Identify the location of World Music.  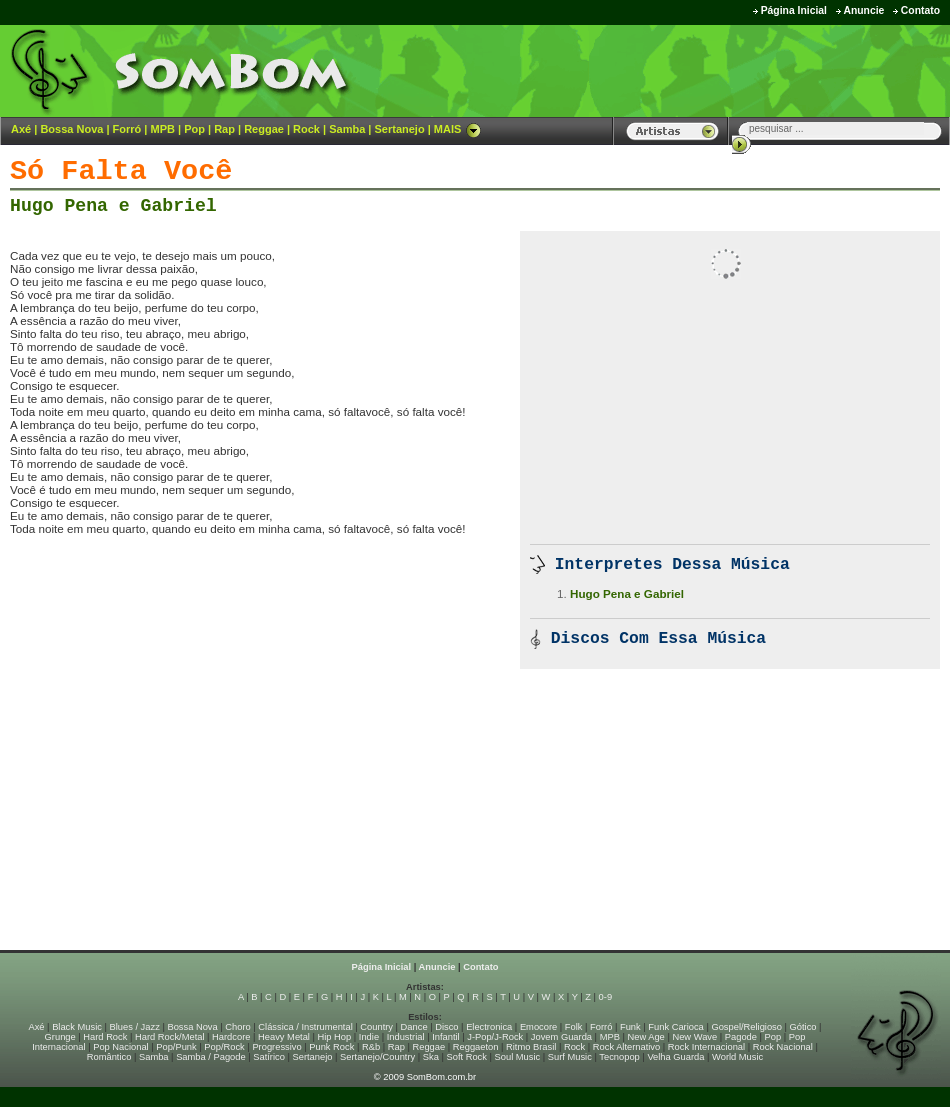
(737, 1057).